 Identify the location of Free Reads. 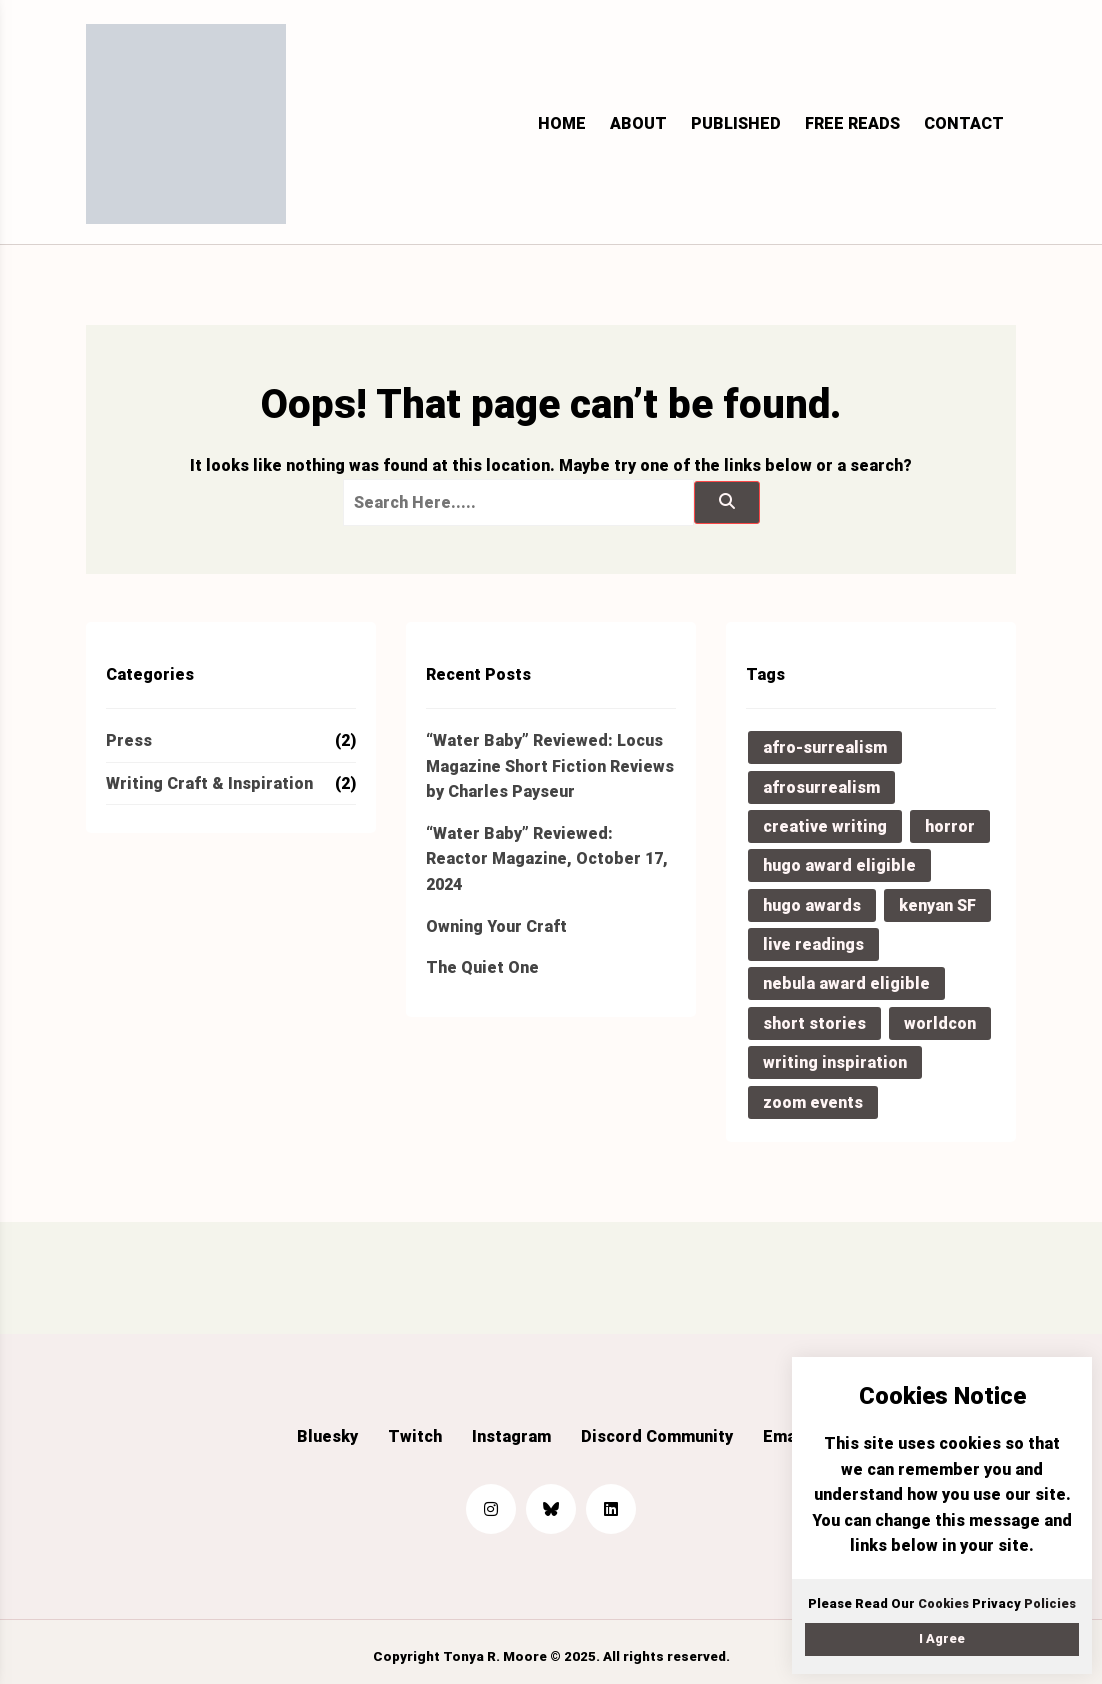
(852, 123).